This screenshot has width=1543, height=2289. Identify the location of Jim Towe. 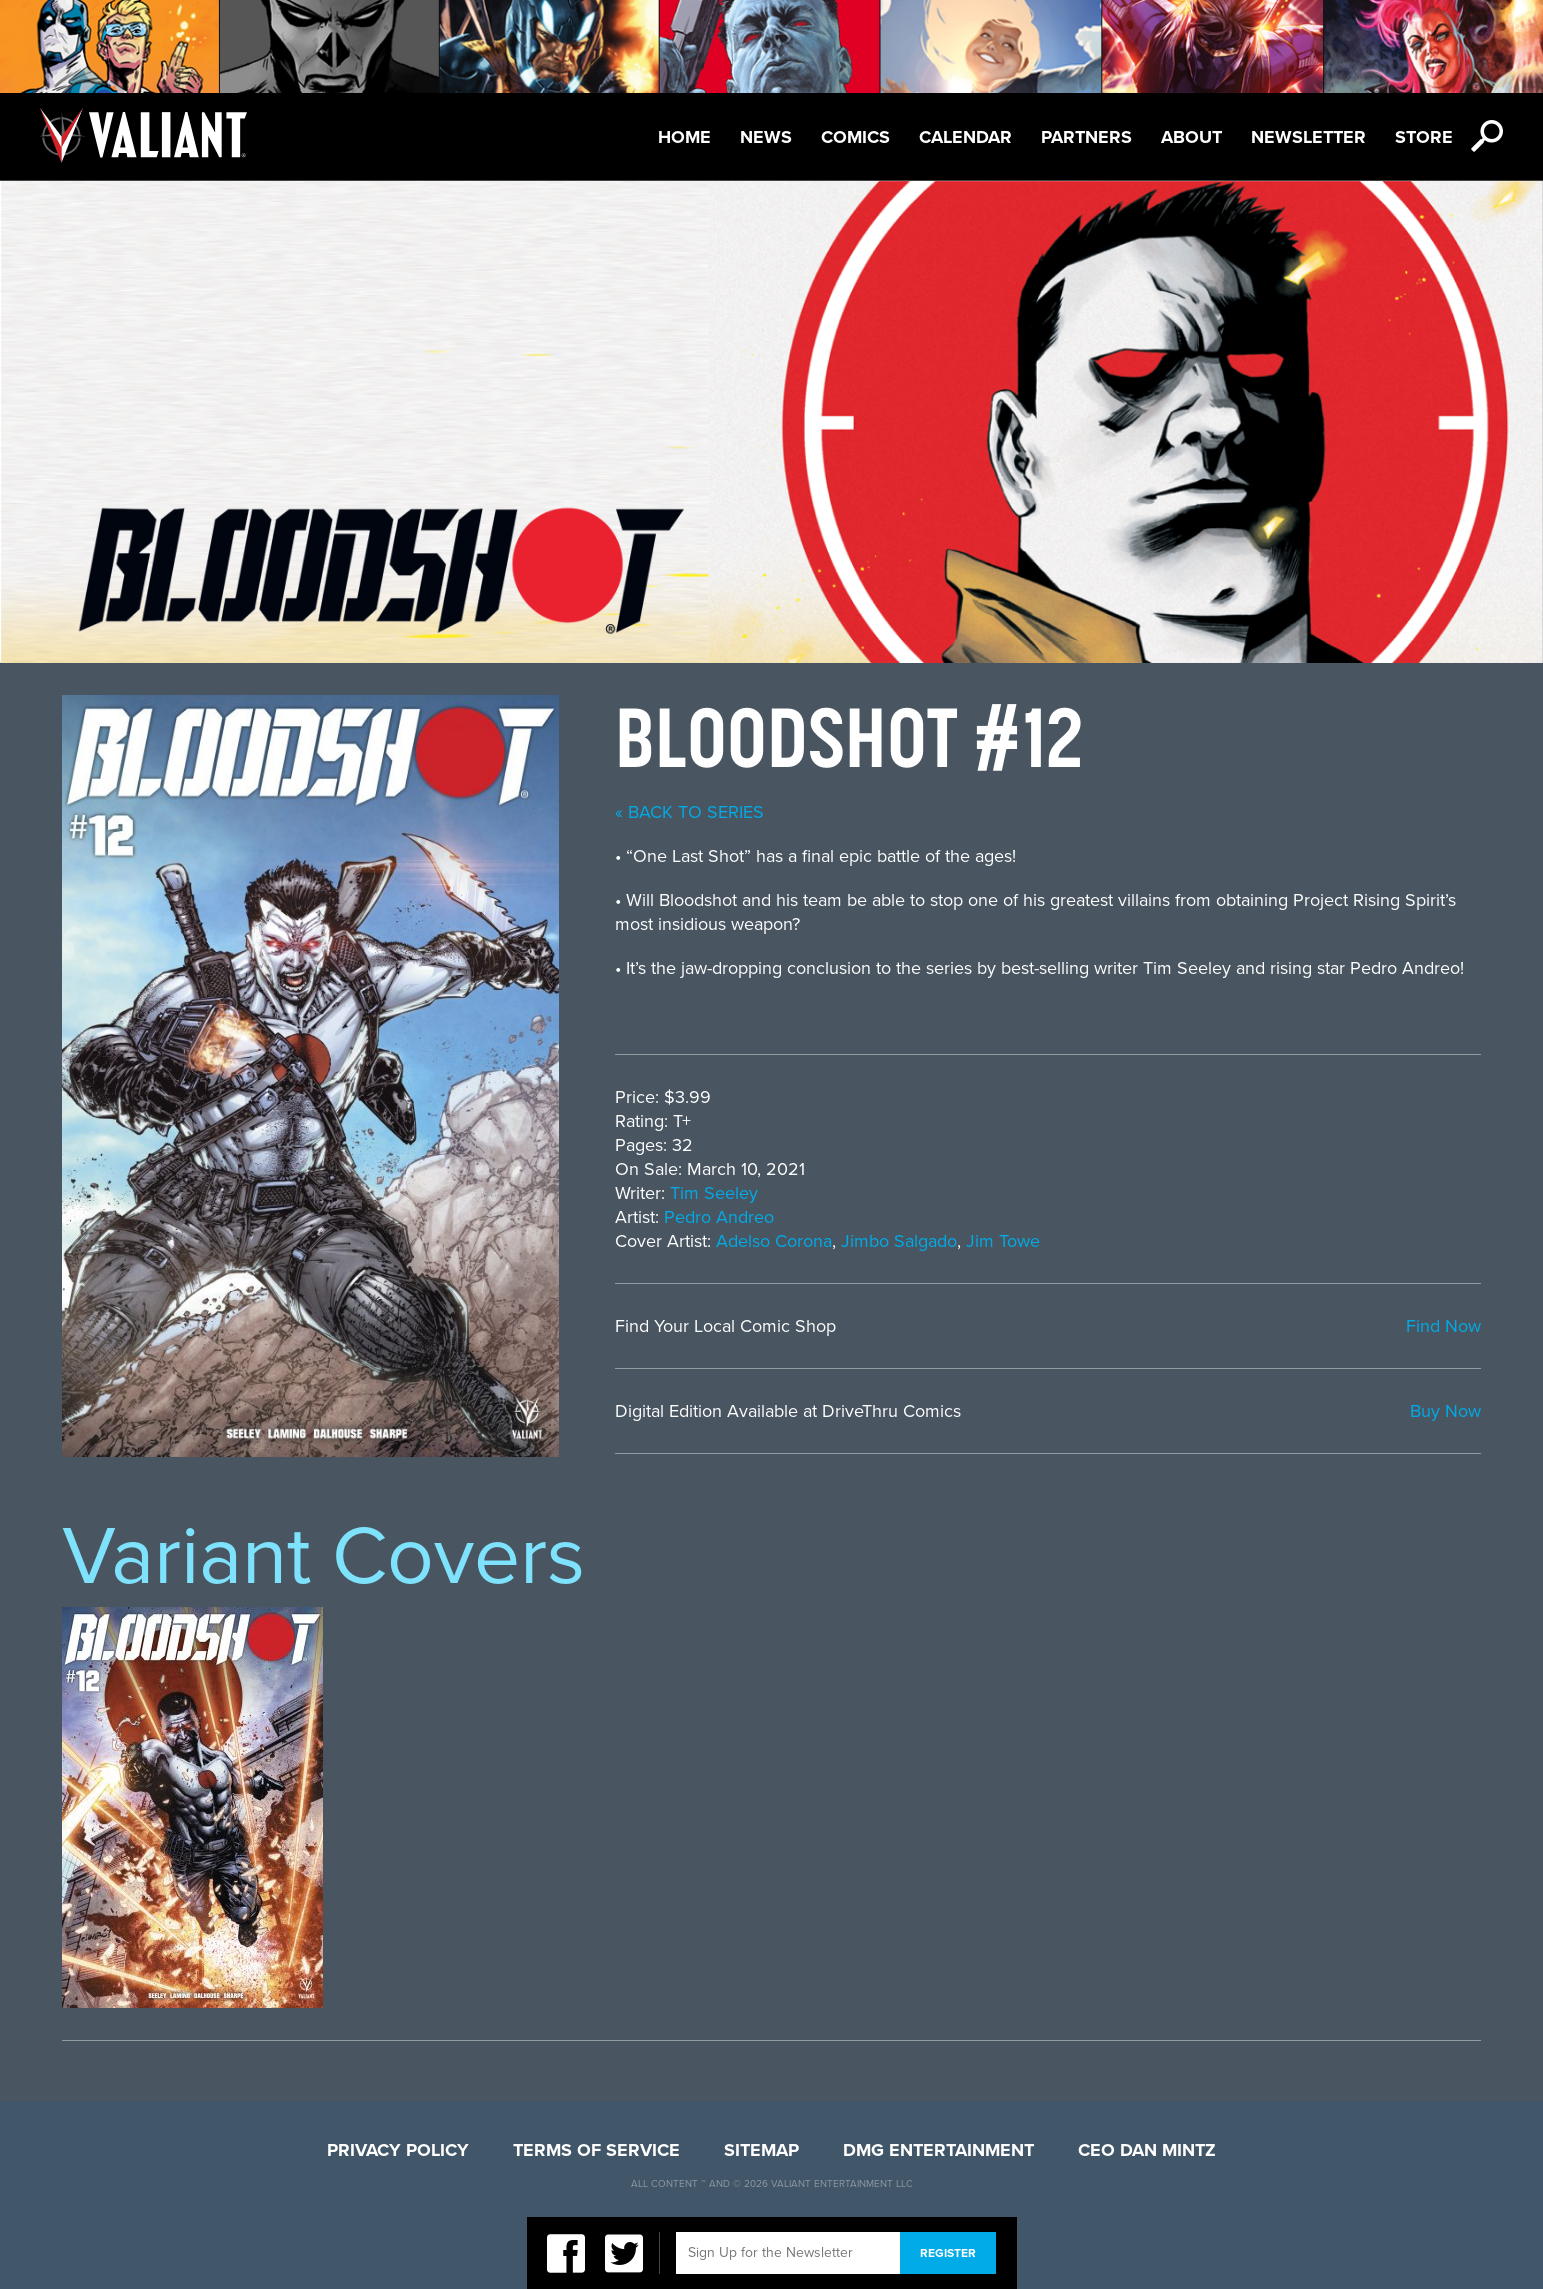
(1003, 1241).